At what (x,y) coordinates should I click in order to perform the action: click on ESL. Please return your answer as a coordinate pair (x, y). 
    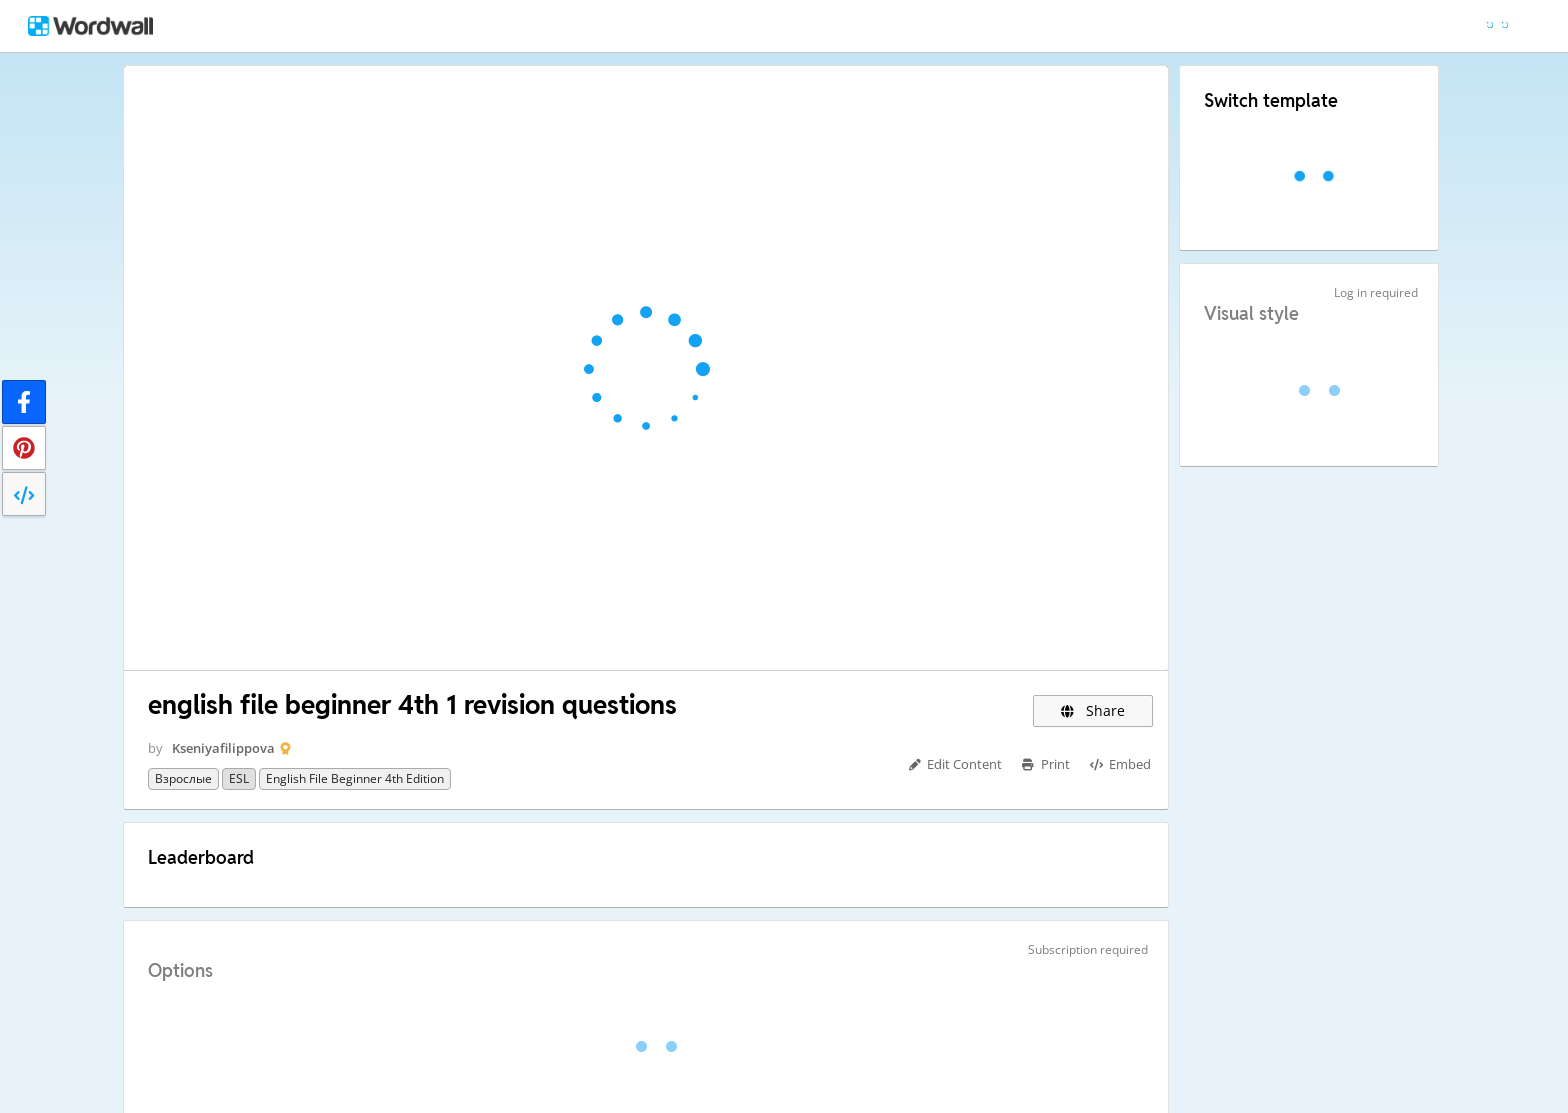
    Looking at the image, I should click on (239, 778).